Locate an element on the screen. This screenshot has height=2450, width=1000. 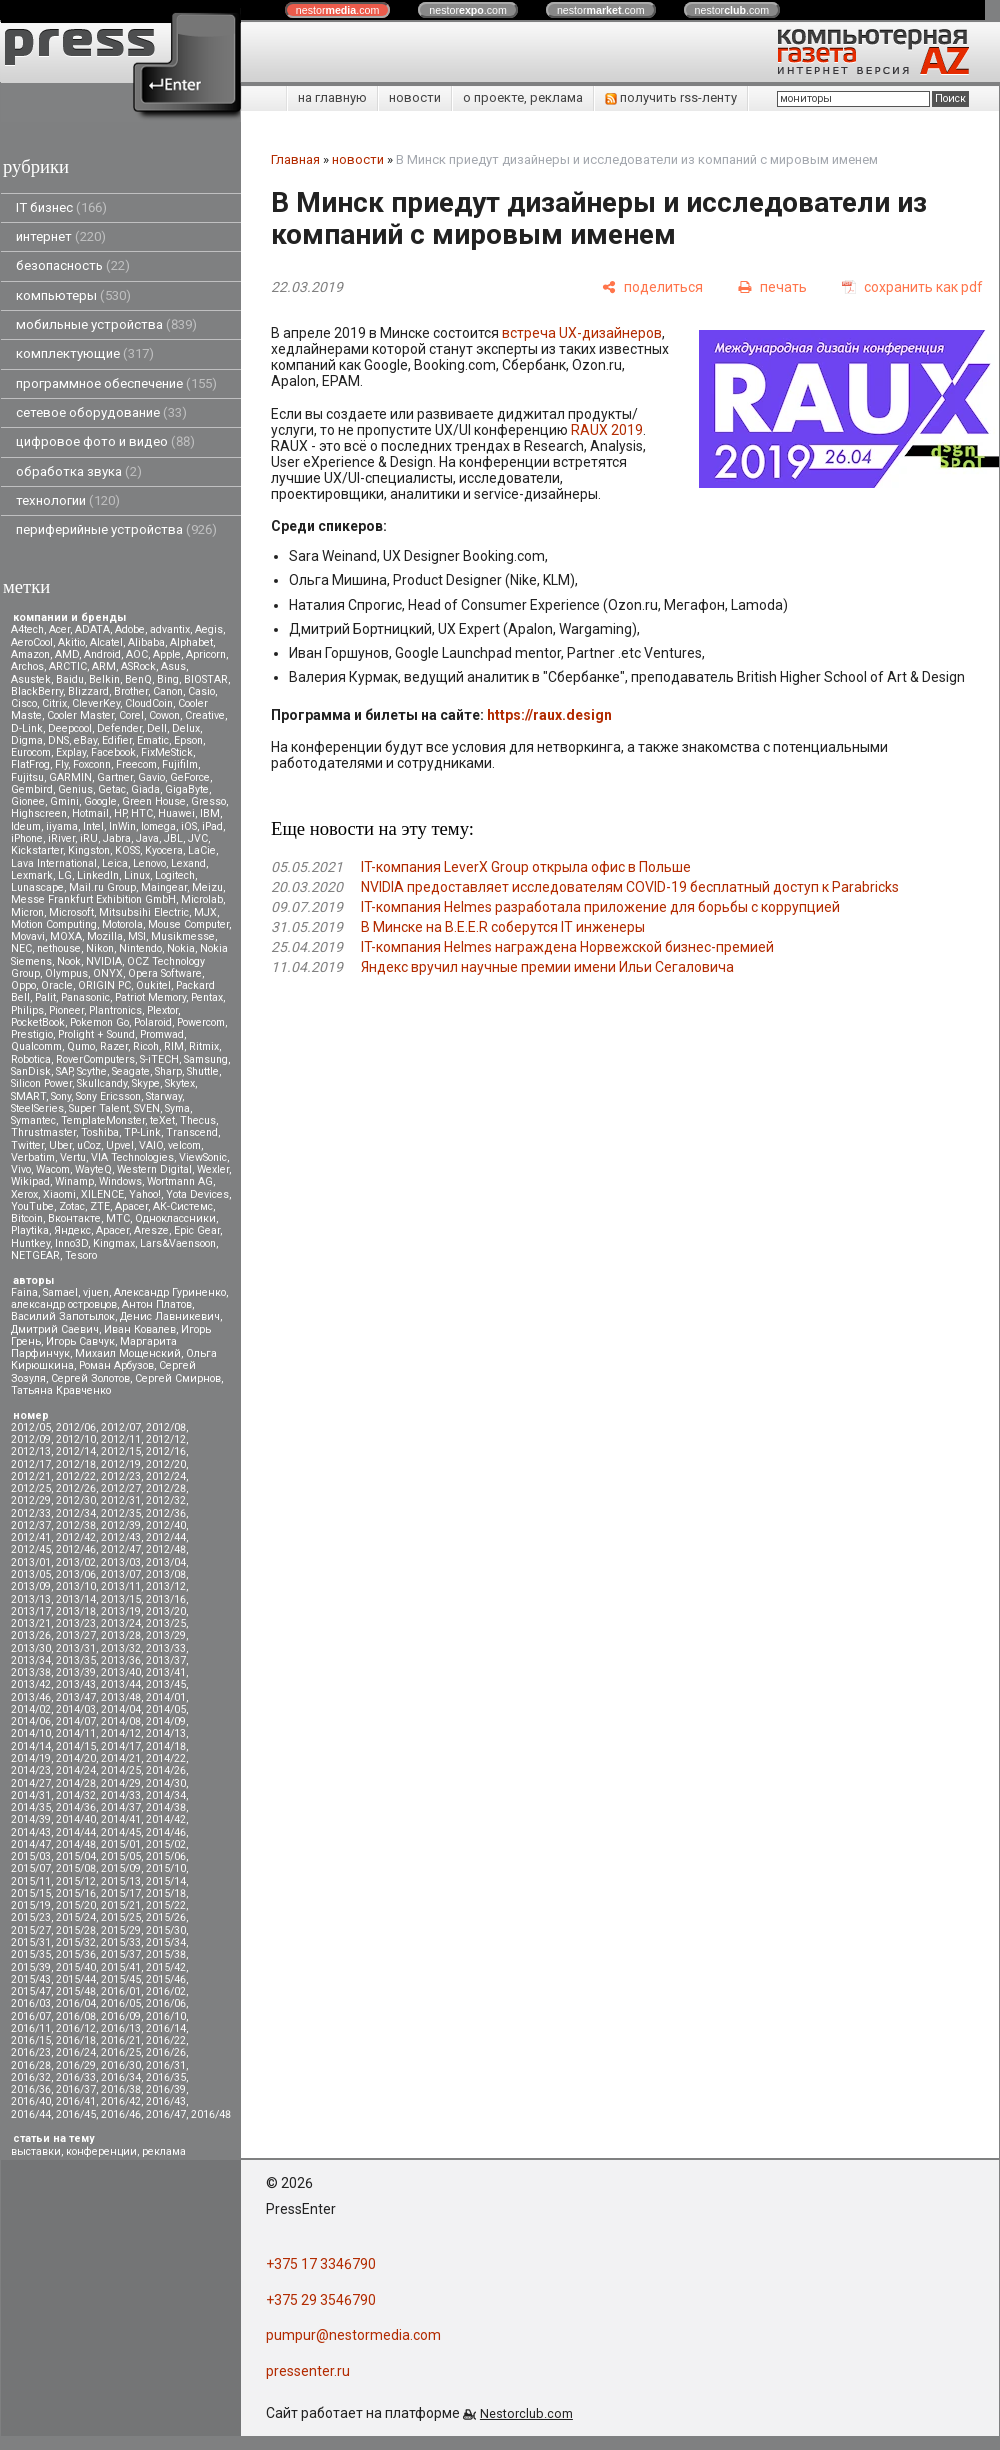
Uber is located at coordinates (60, 1145).